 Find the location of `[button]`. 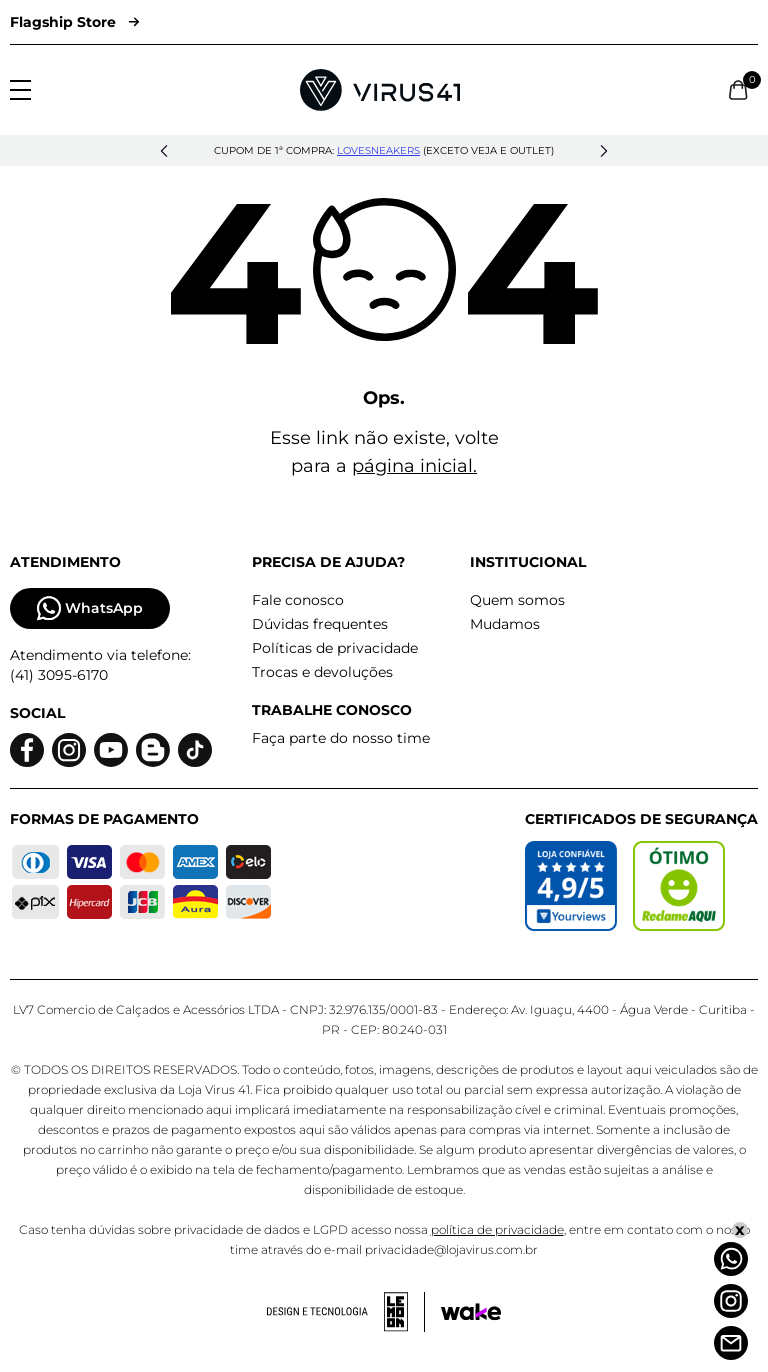

[button] is located at coordinates (164, 151).